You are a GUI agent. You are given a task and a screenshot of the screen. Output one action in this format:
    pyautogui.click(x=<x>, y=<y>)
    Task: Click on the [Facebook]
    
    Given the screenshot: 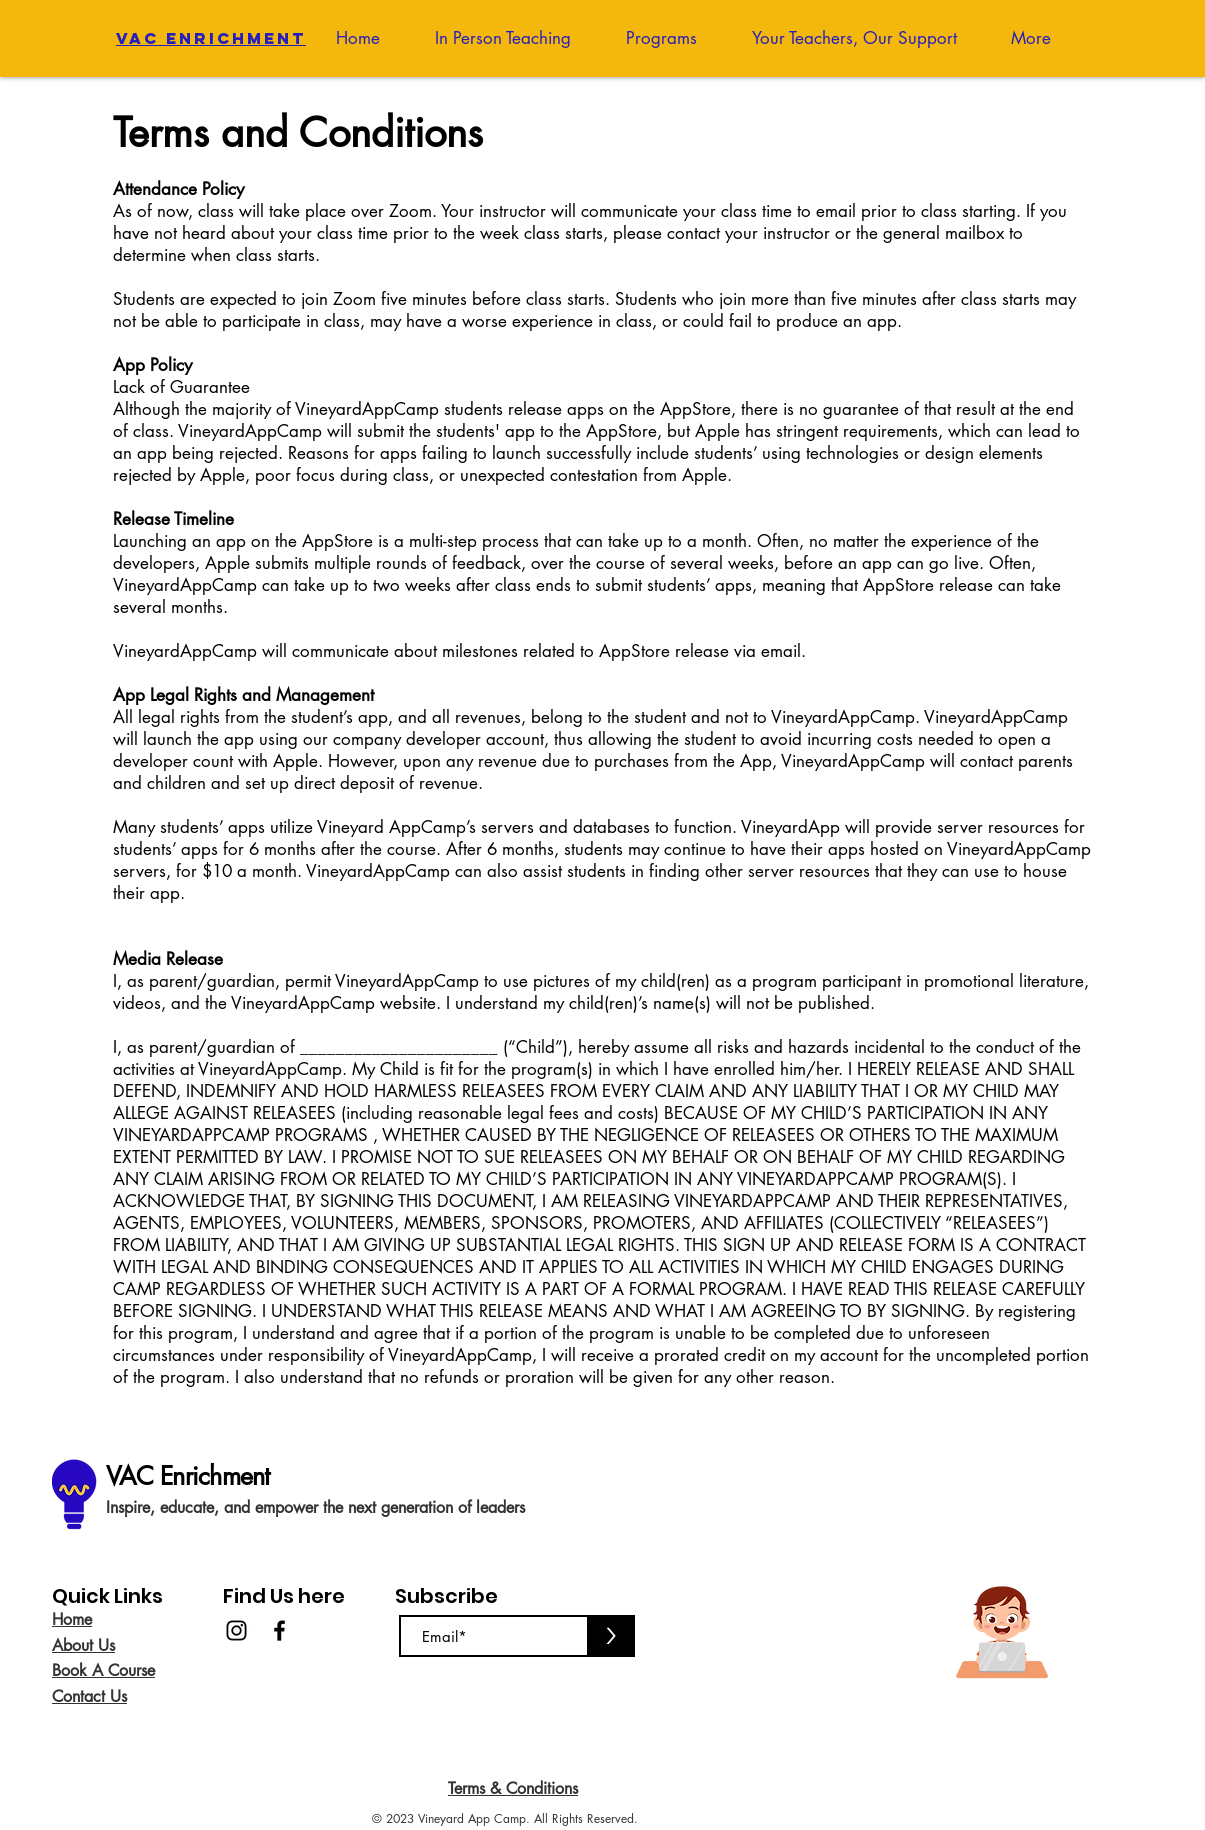 What is the action you would take?
    pyautogui.click(x=279, y=1630)
    